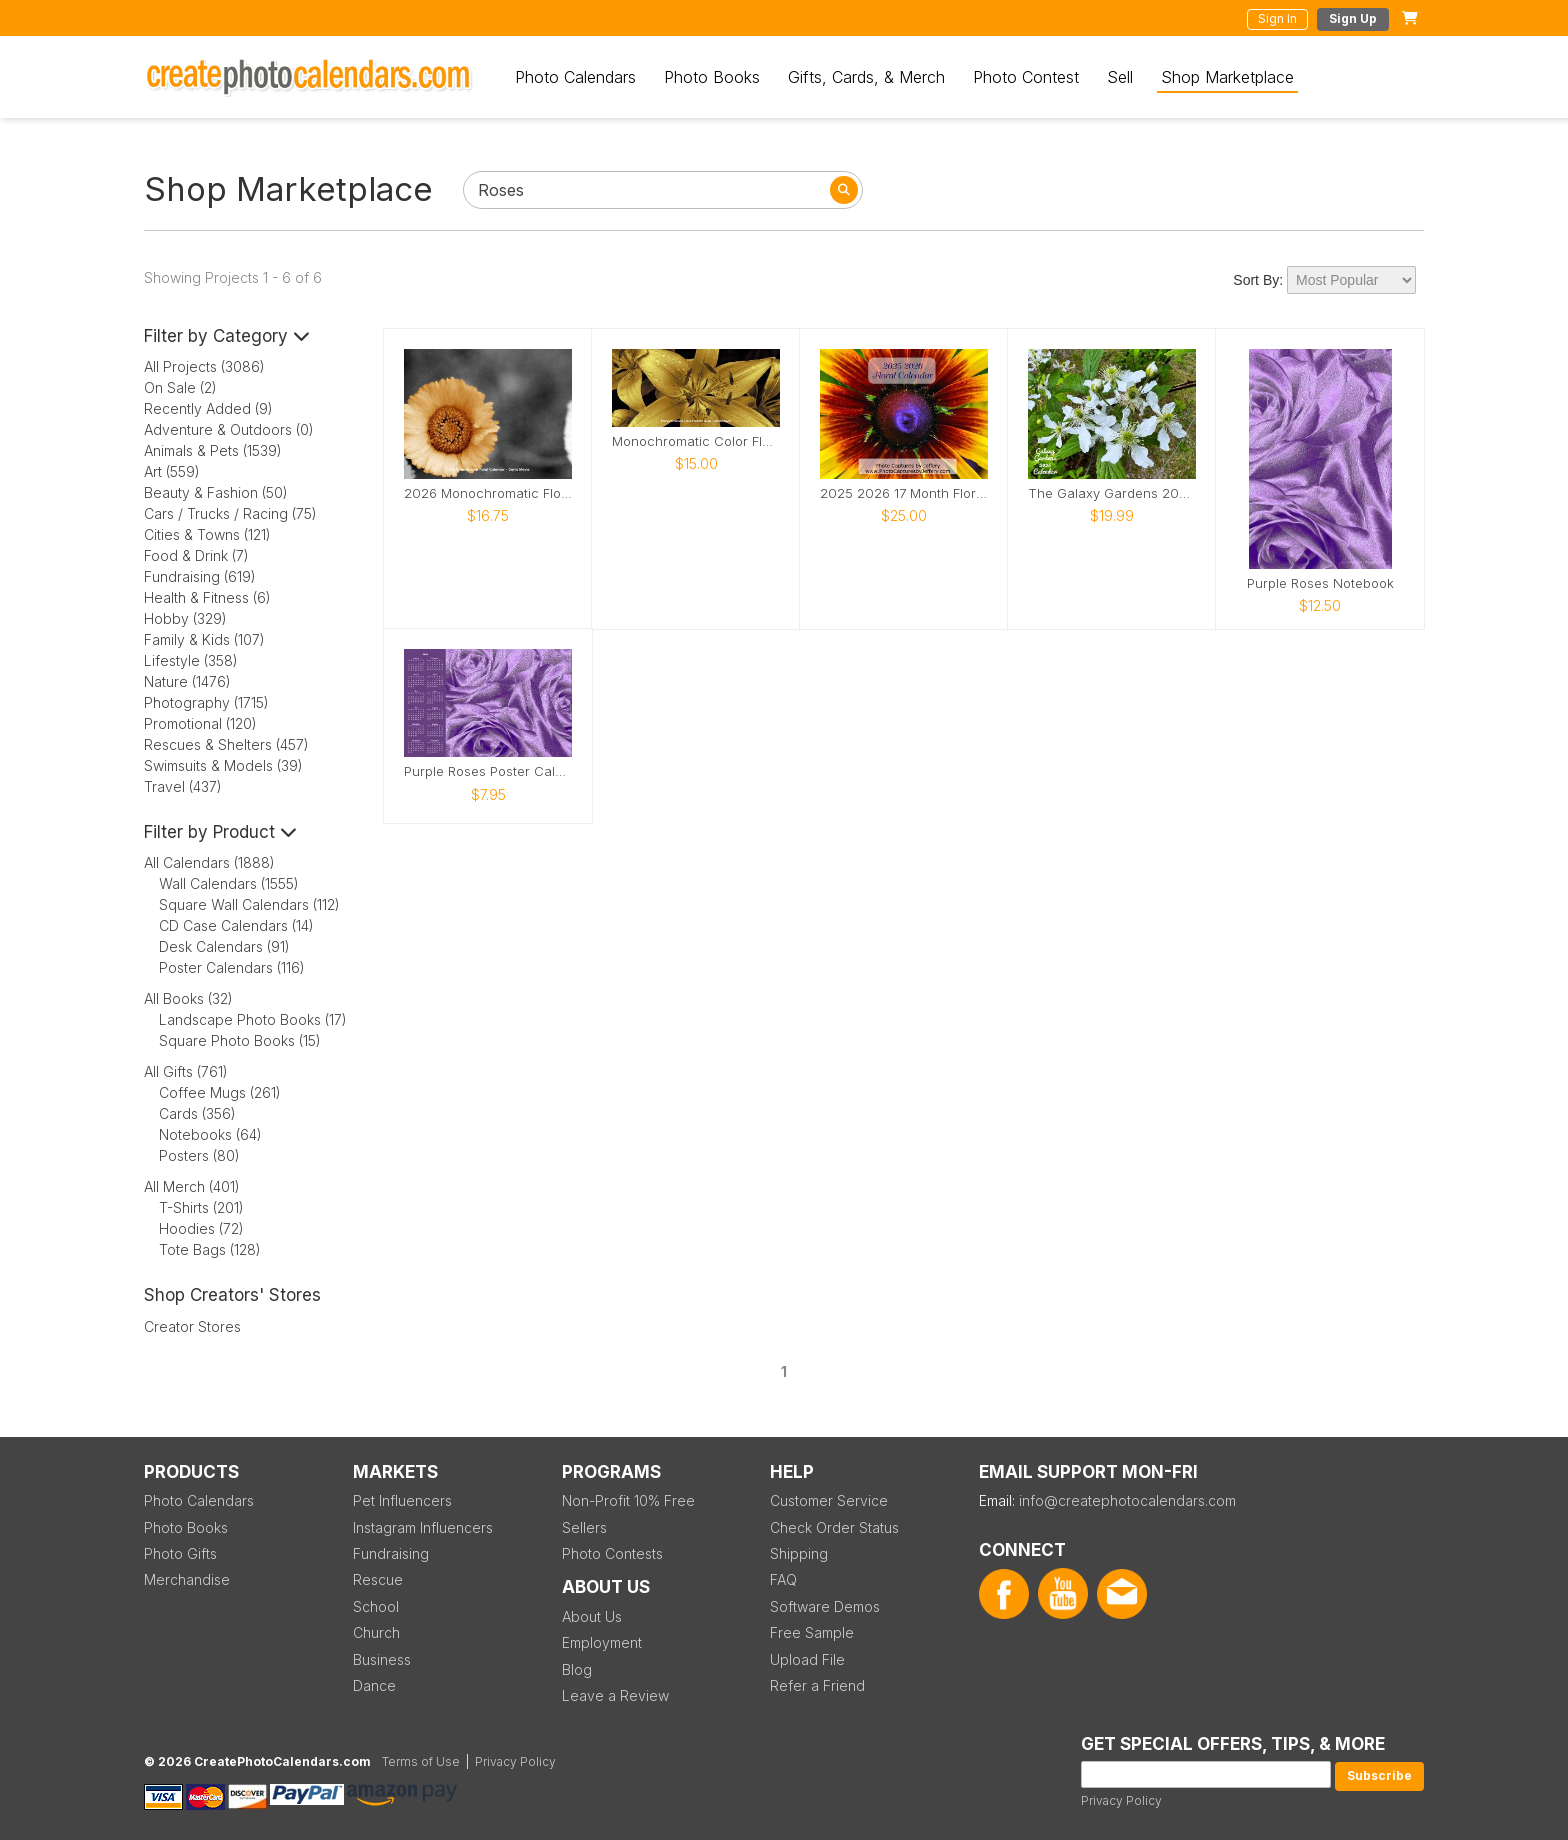 The height and width of the screenshot is (1840, 1568). What do you see at coordinates (1121, 1800) in the screenshot?
I see `Privacy Policy` at bounding box center [1121, 1800].